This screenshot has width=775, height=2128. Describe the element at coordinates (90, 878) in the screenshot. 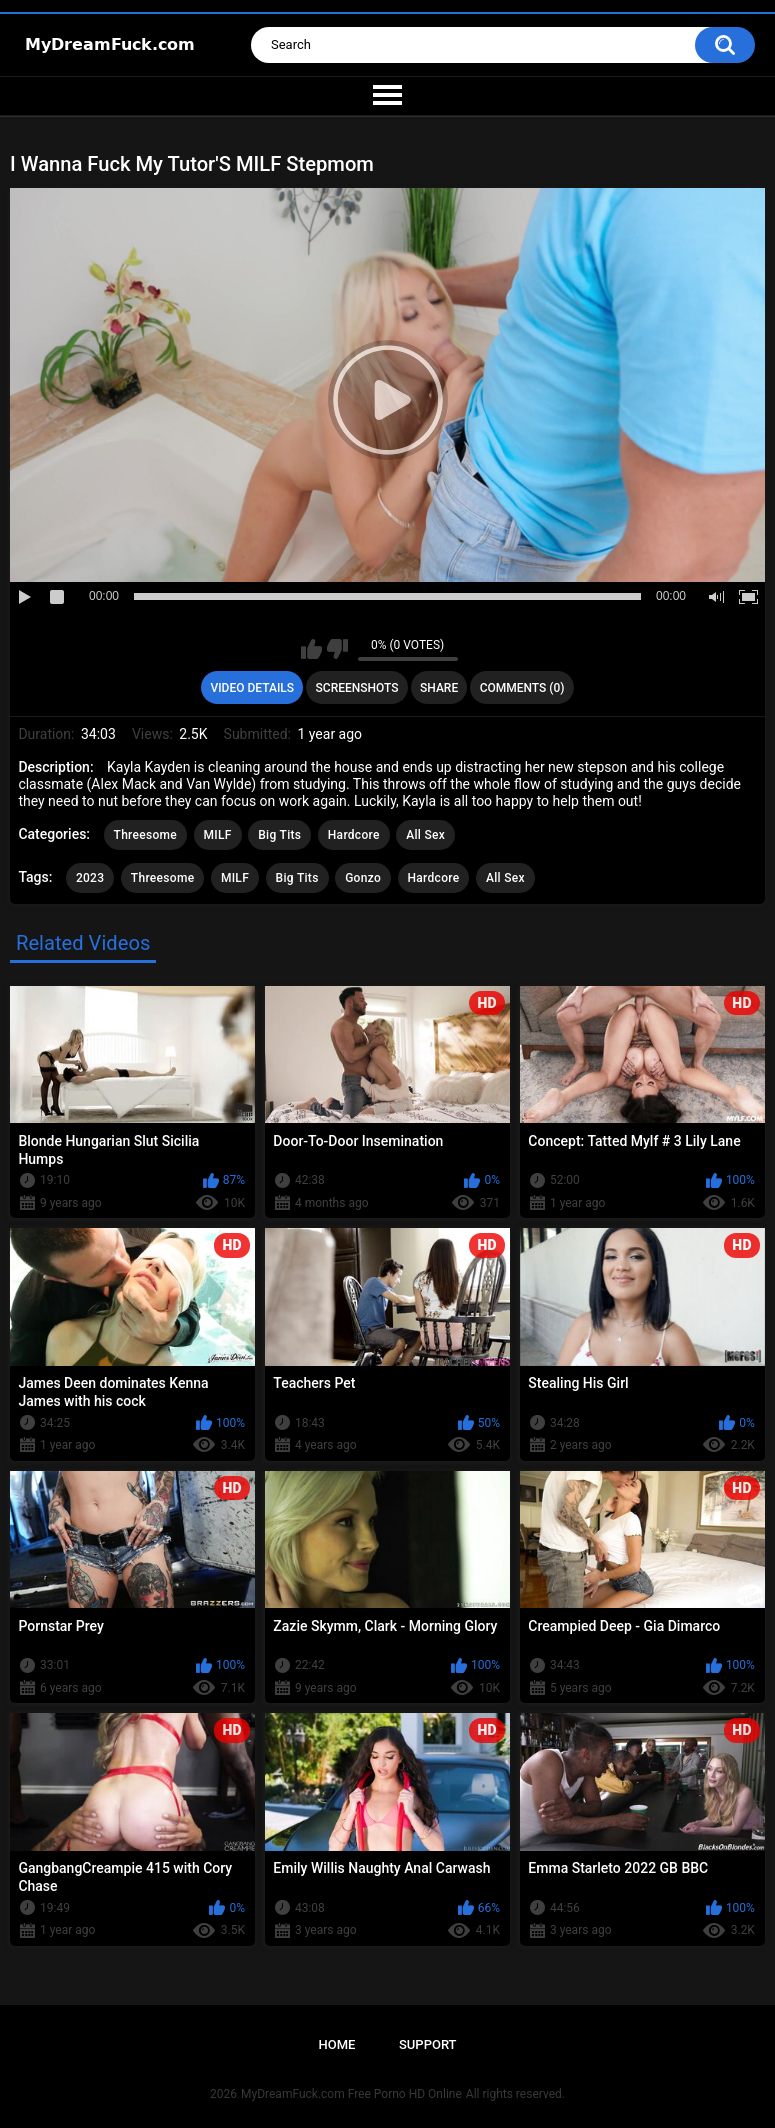

I see `2023` at that location.